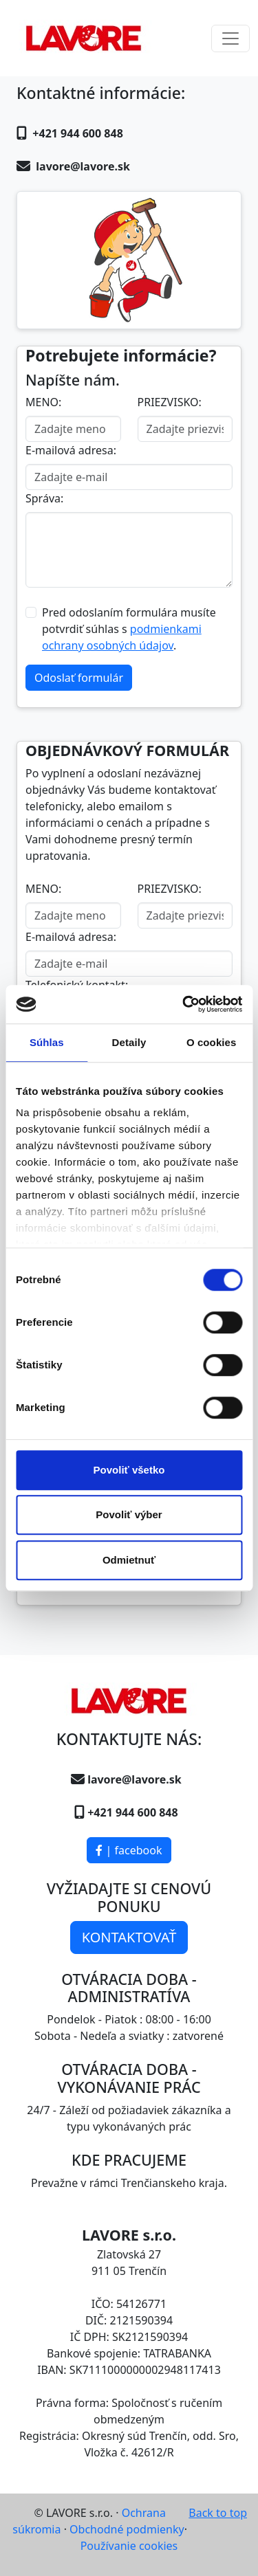 The image size is (258, 2576). Describe the element at coordinates (70, 450) in the screenshot. I see `E-mailová adresa:` at that location.